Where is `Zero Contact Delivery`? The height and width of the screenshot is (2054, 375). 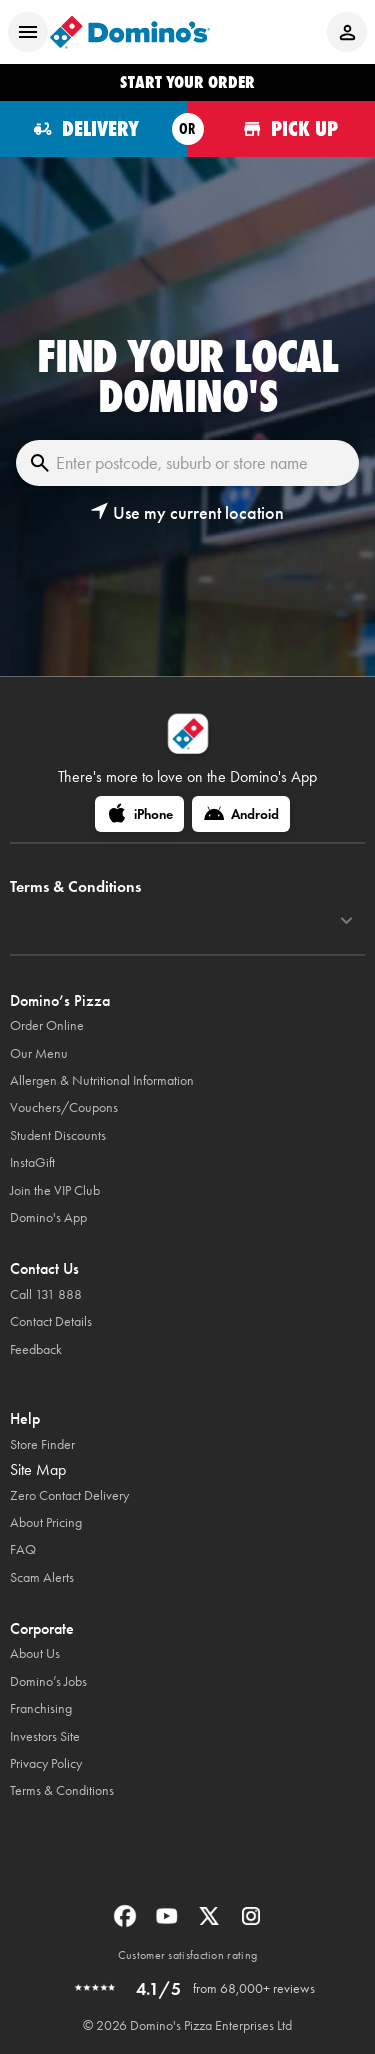 Zero Contact Delivery is located at coordinates (69, 1495).